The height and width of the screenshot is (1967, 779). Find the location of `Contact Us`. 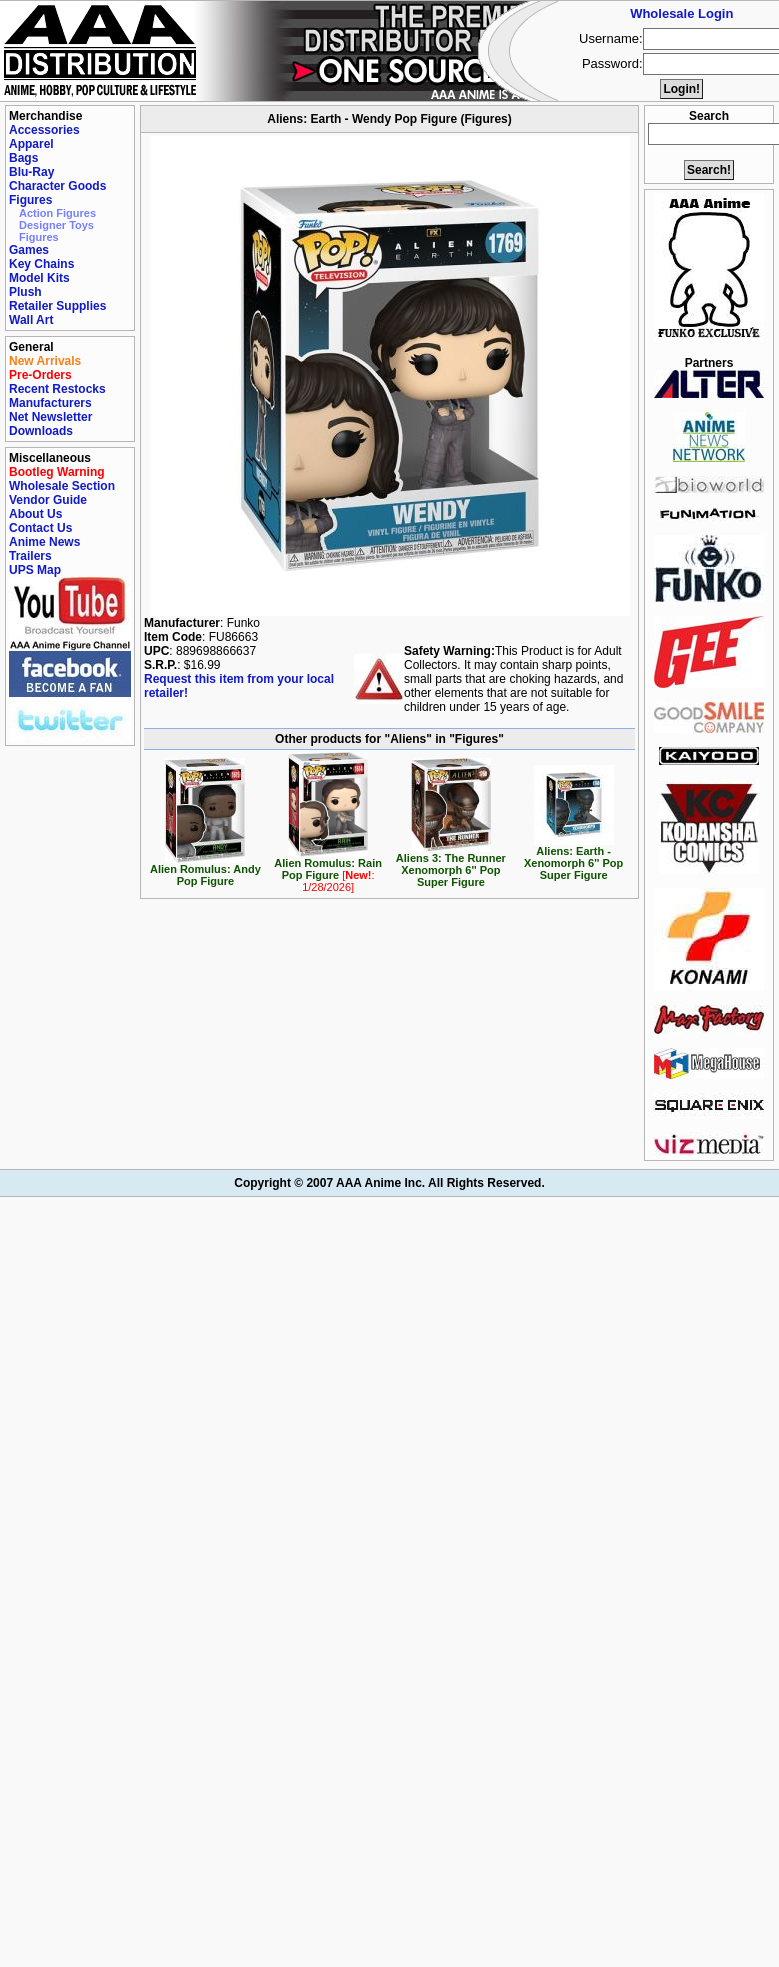

Contact Us is located at coordinates (40, 528).